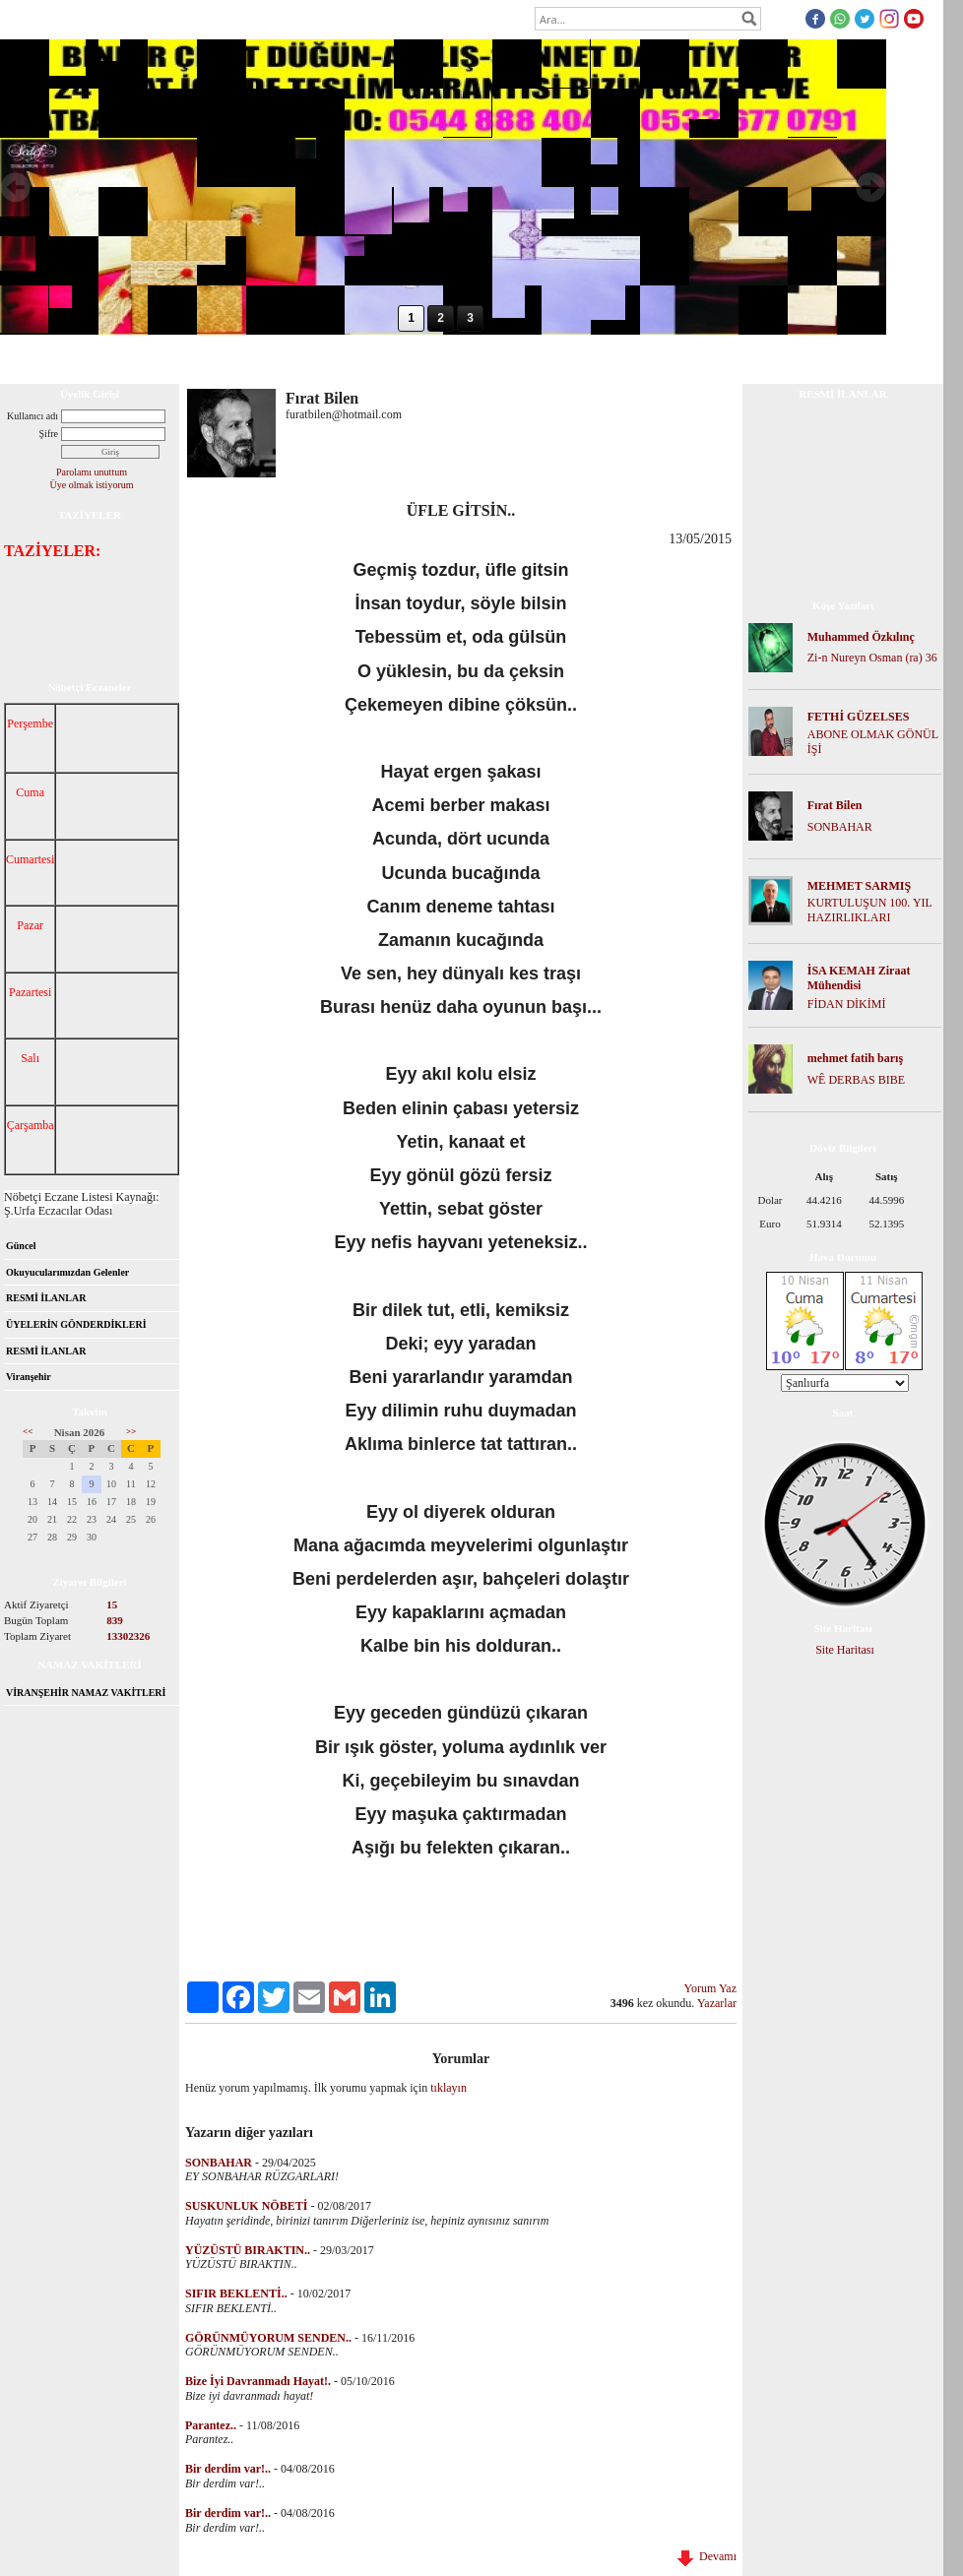 Image resolution: width=963 pixels, height=2576 pixels. I want to click on RESMİ İLANLAR, so click(46, 1297).